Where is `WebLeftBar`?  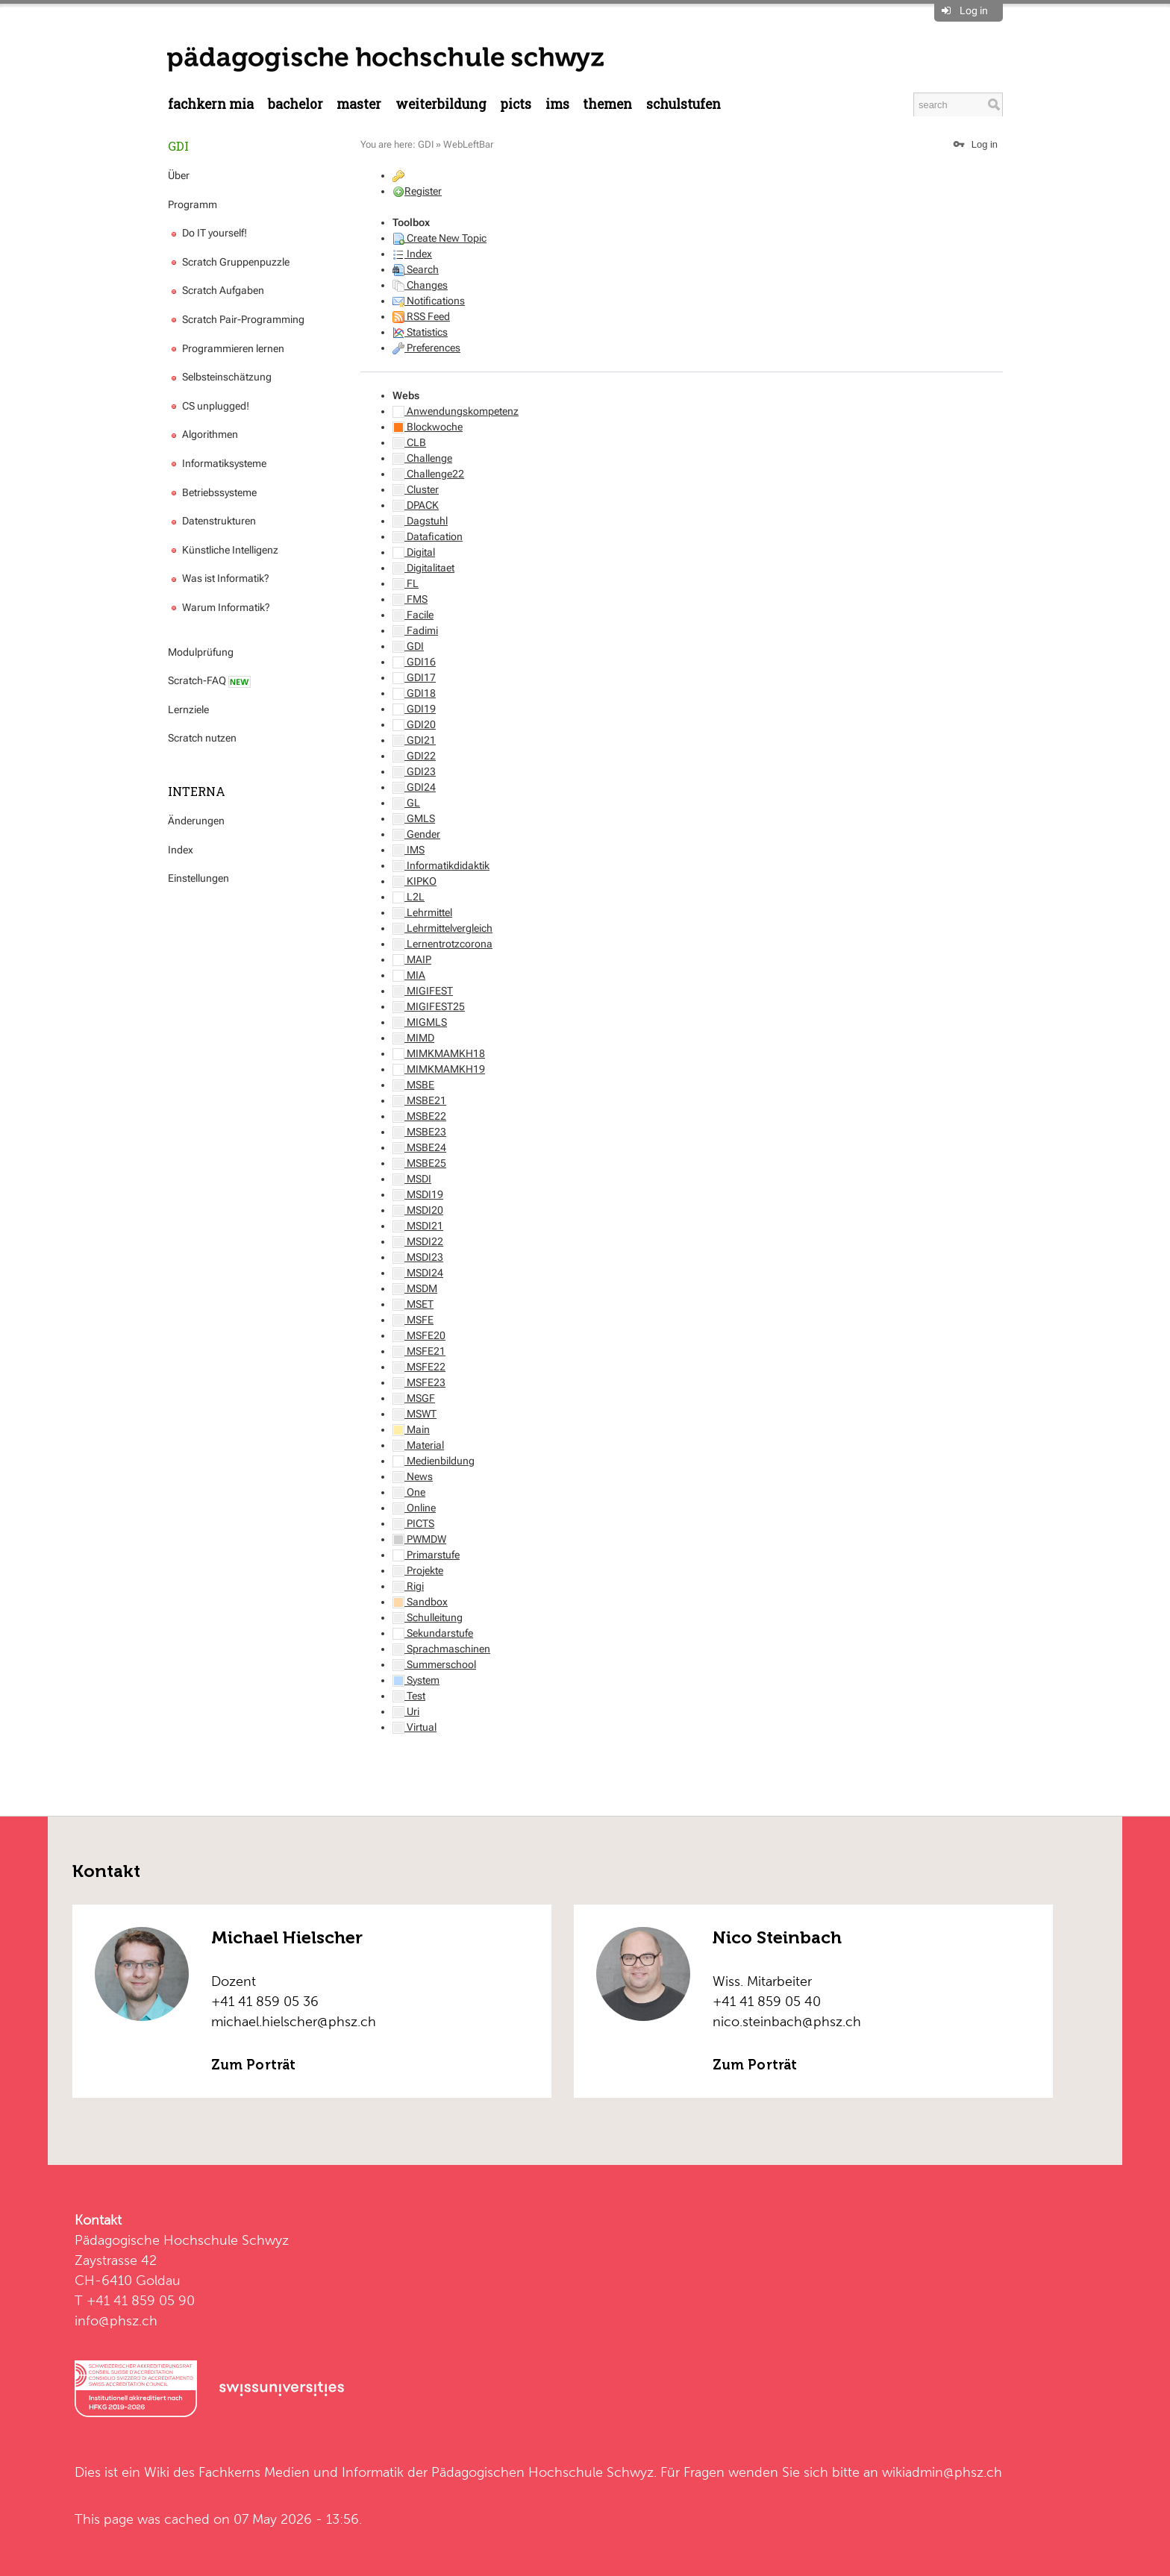
WebLeftBar is located at coordinates (468, 144).